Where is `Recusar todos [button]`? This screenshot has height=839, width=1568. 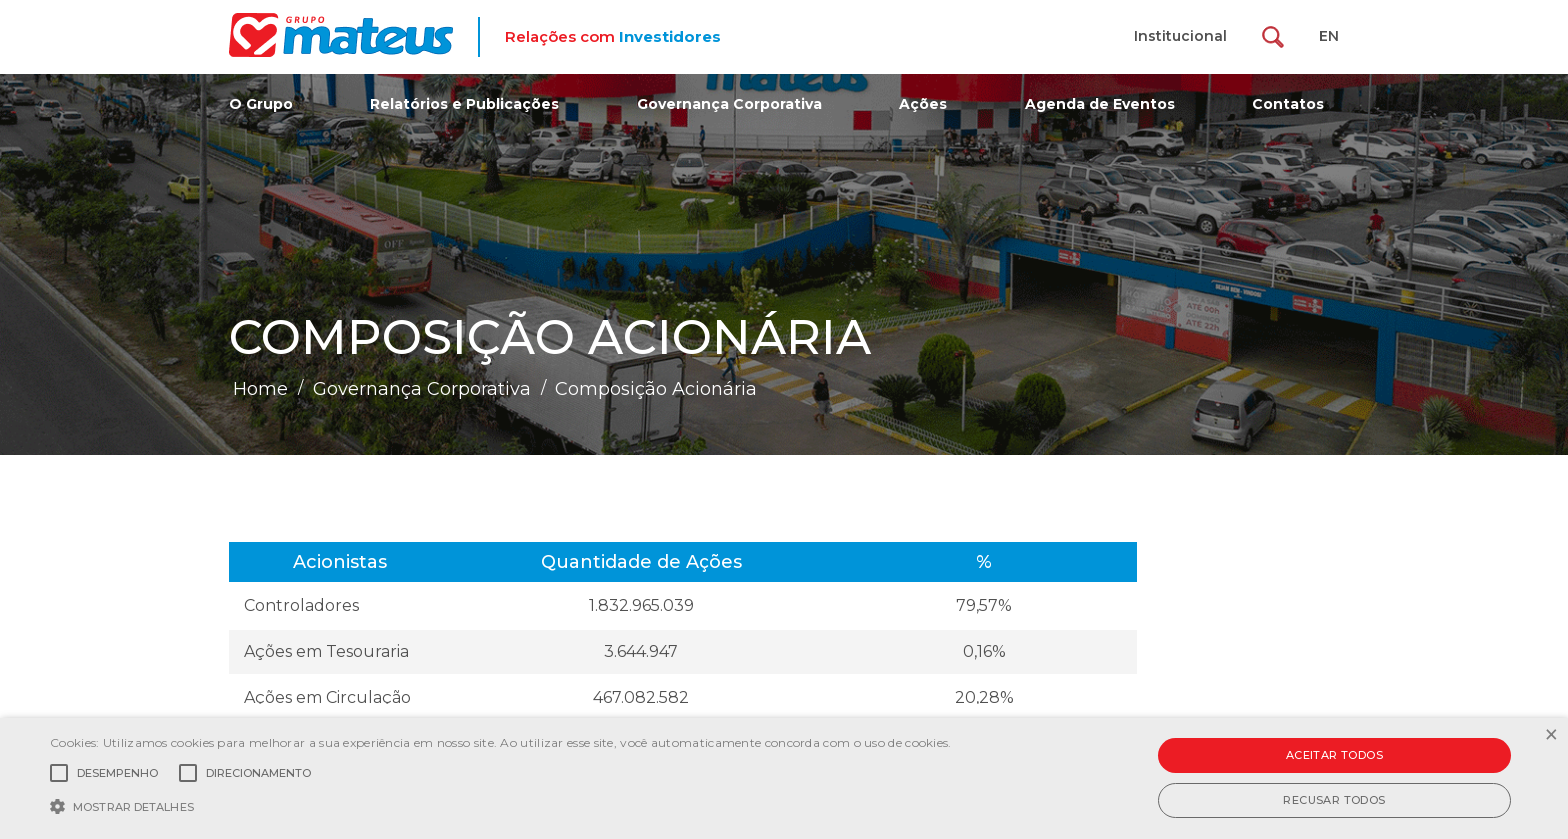 Recusar todos [button] is located at coordinates (1334, 800).